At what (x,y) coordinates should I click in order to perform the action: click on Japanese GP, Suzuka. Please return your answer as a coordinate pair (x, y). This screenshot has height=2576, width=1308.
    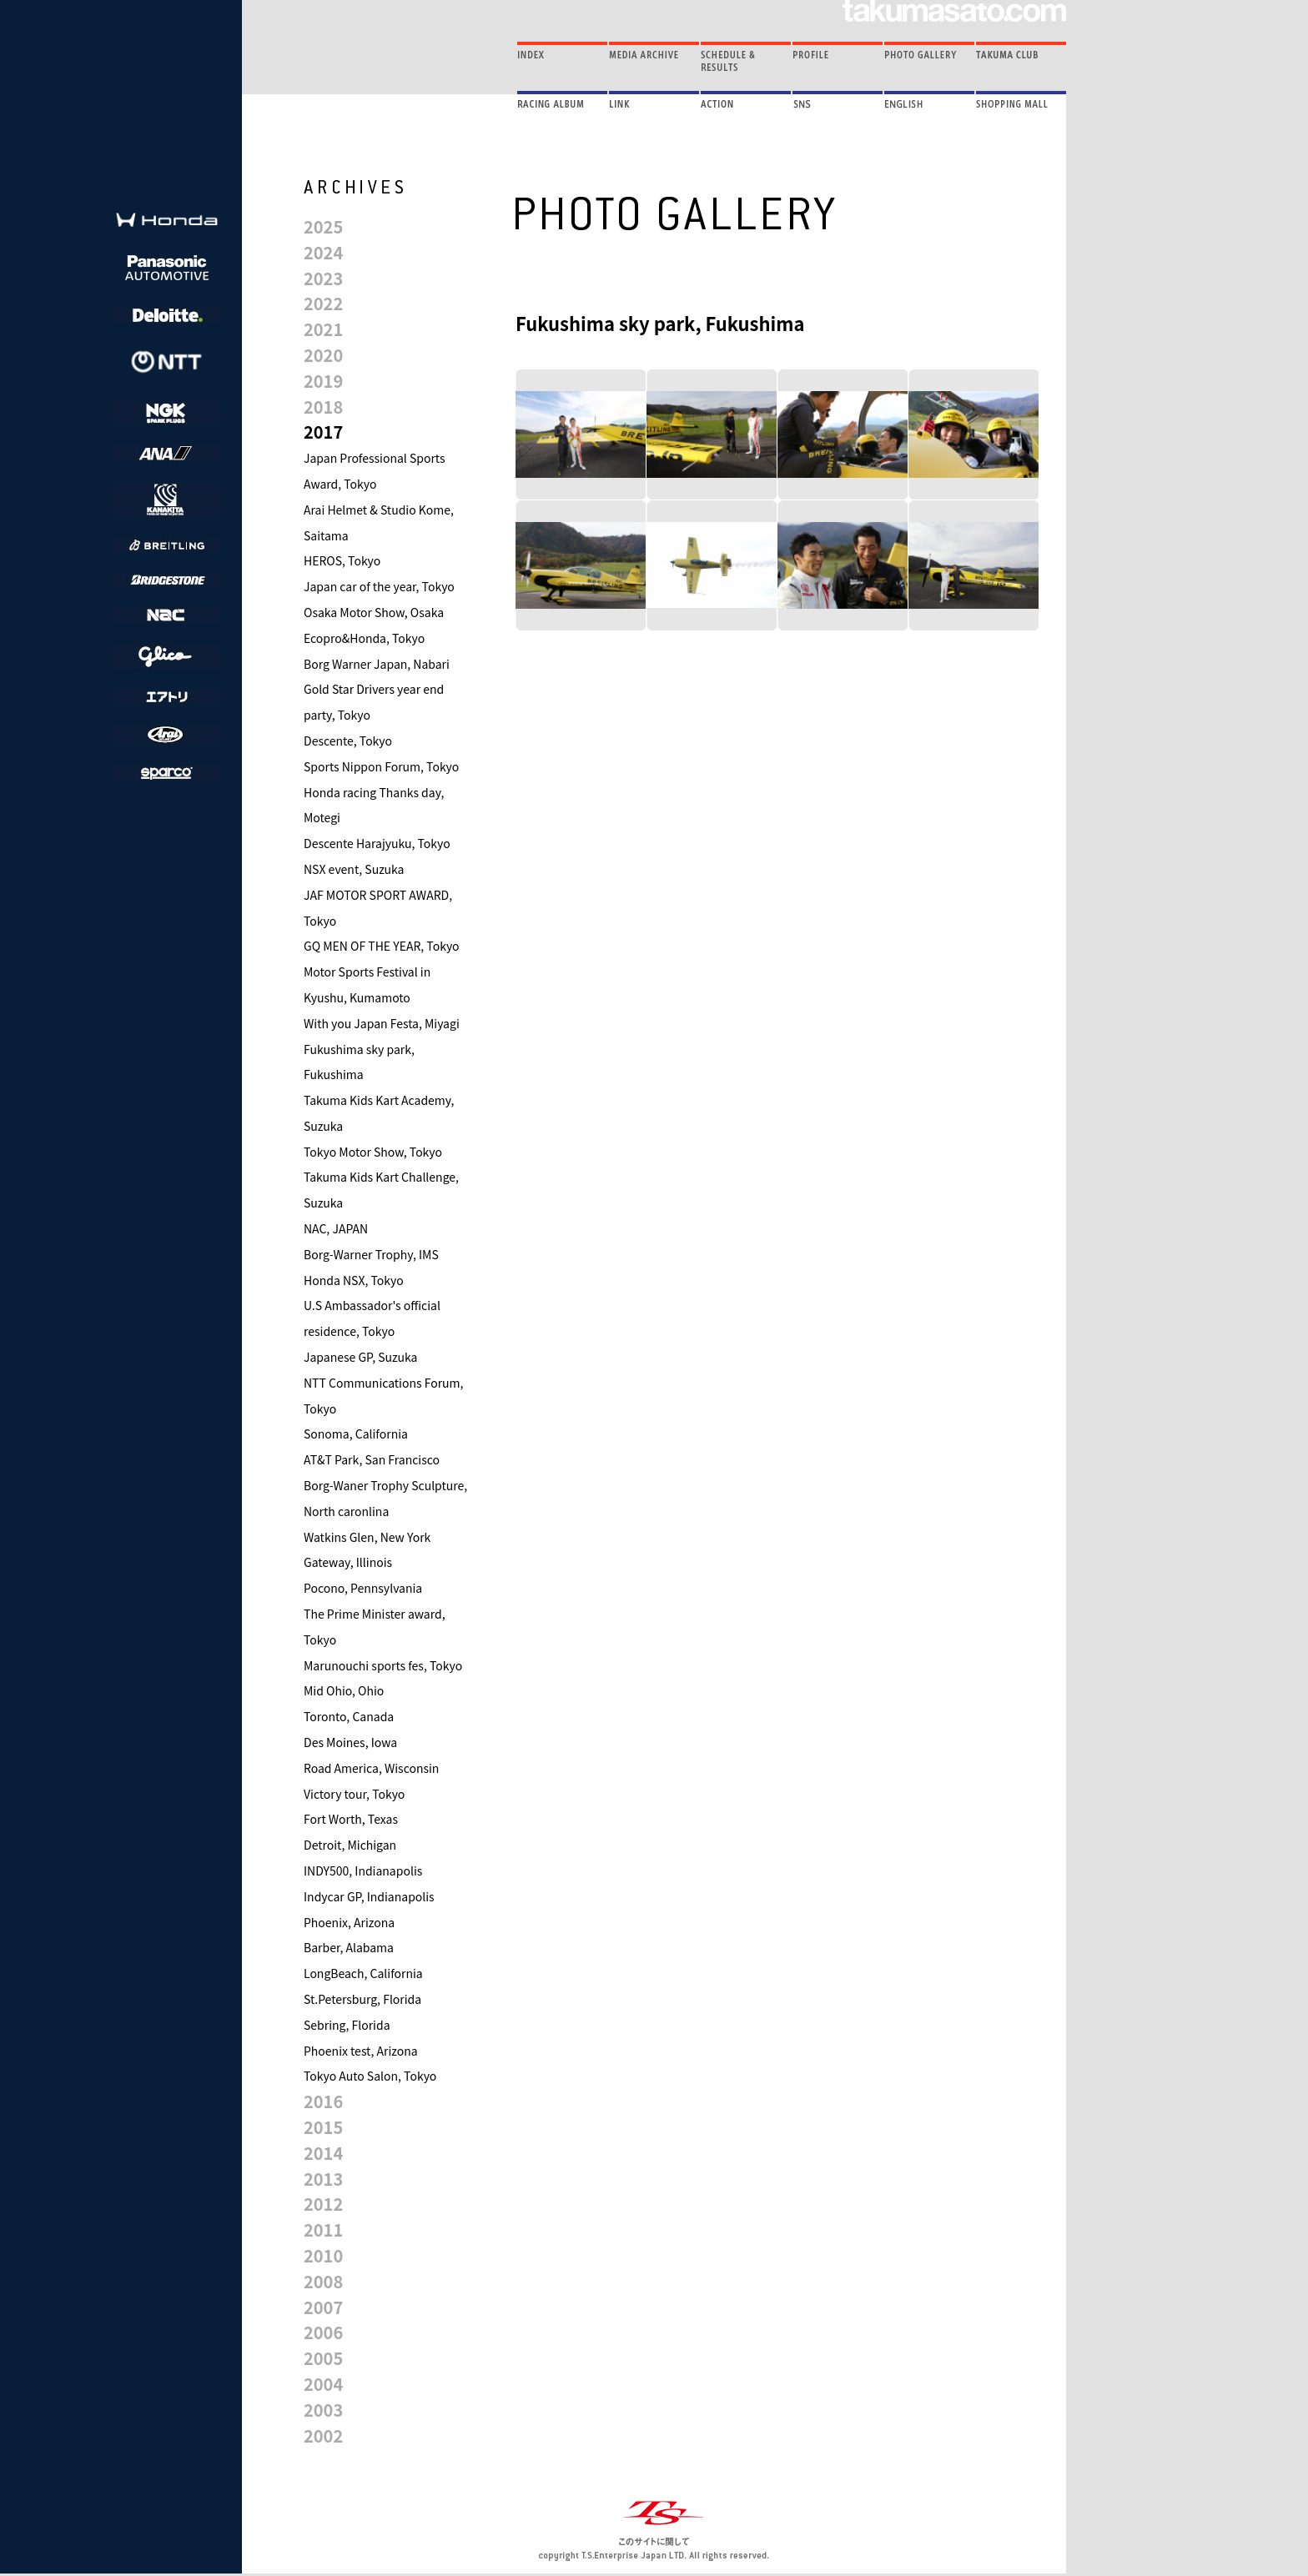
    Looking at the image, I should click on (360, 1356).